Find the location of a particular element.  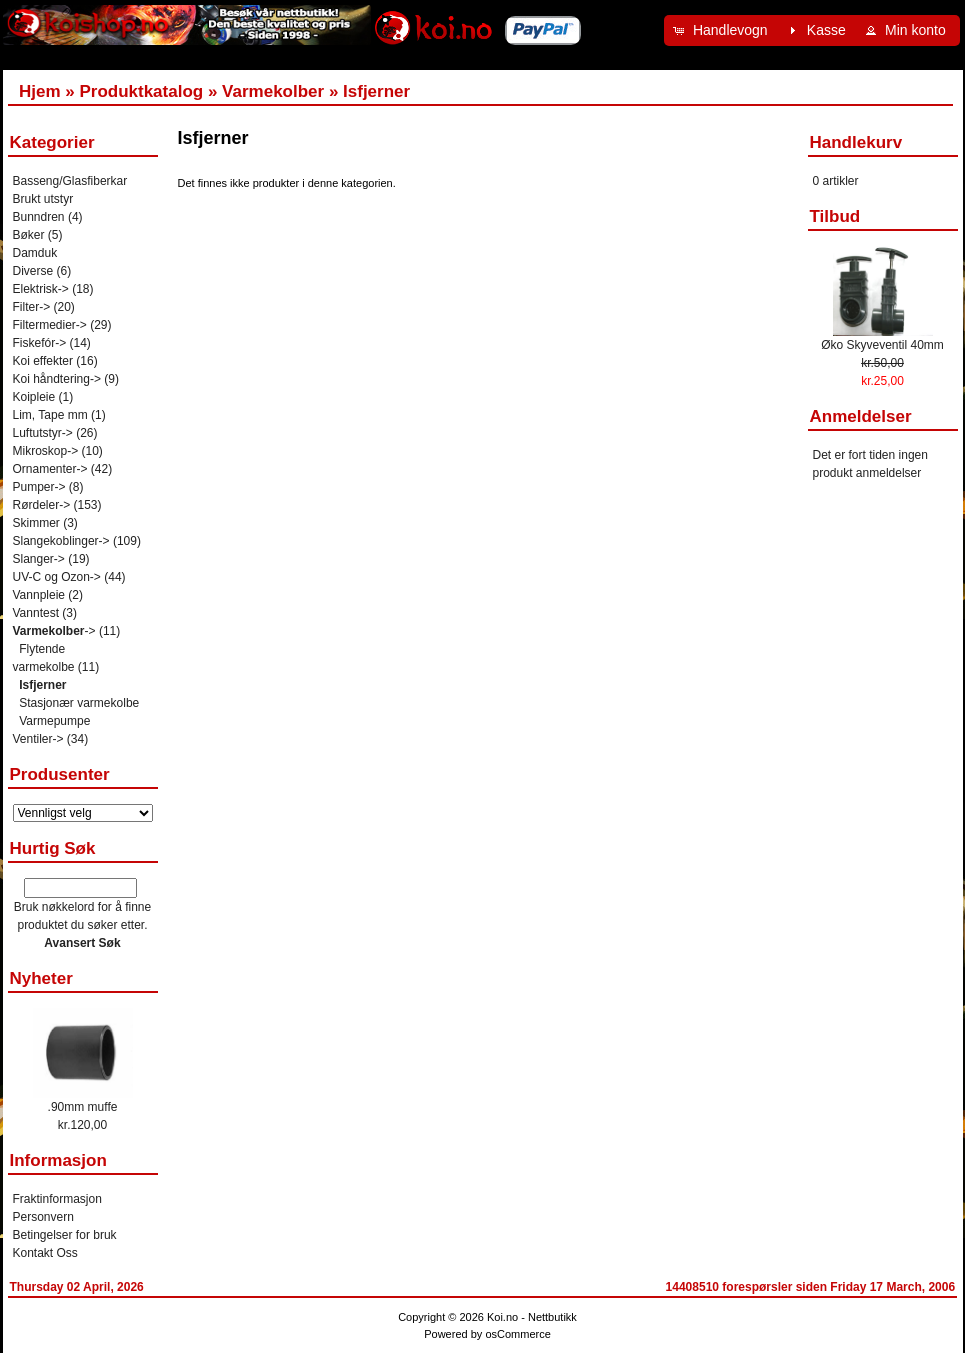

Varmekolber is located at coordinates (273, 91).